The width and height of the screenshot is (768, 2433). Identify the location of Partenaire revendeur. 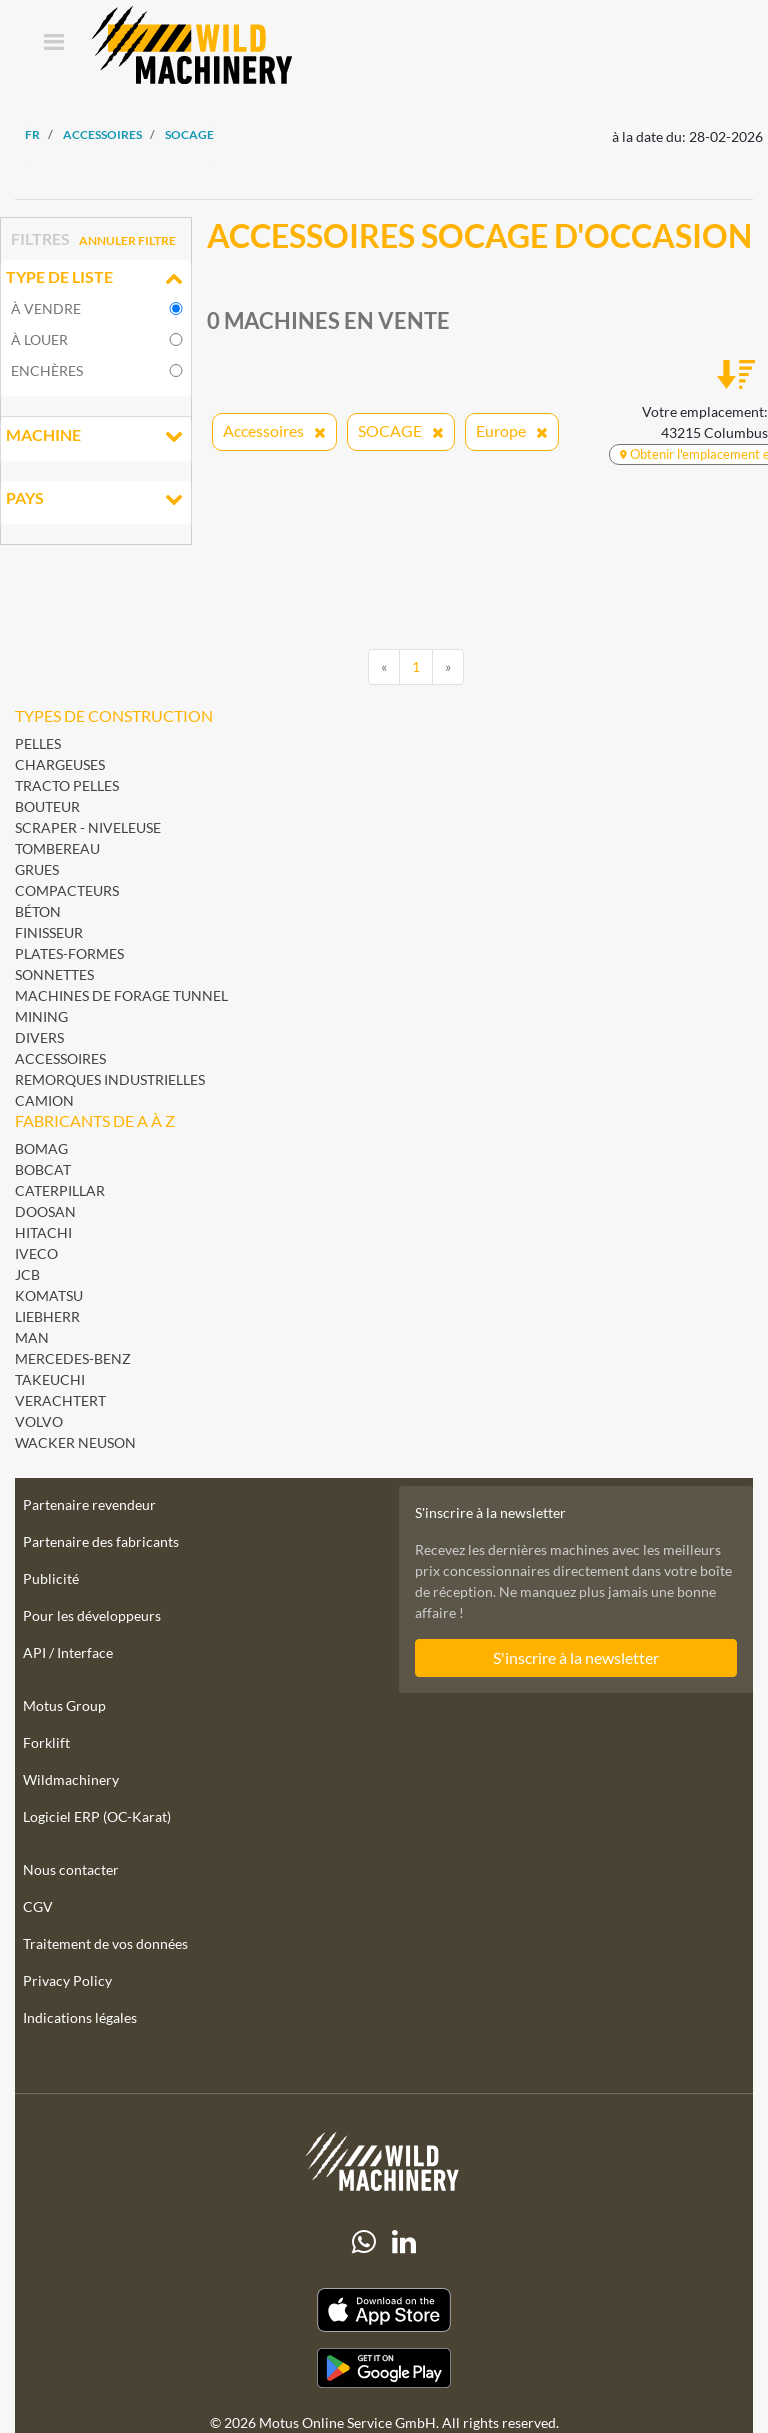
(89, 1504).